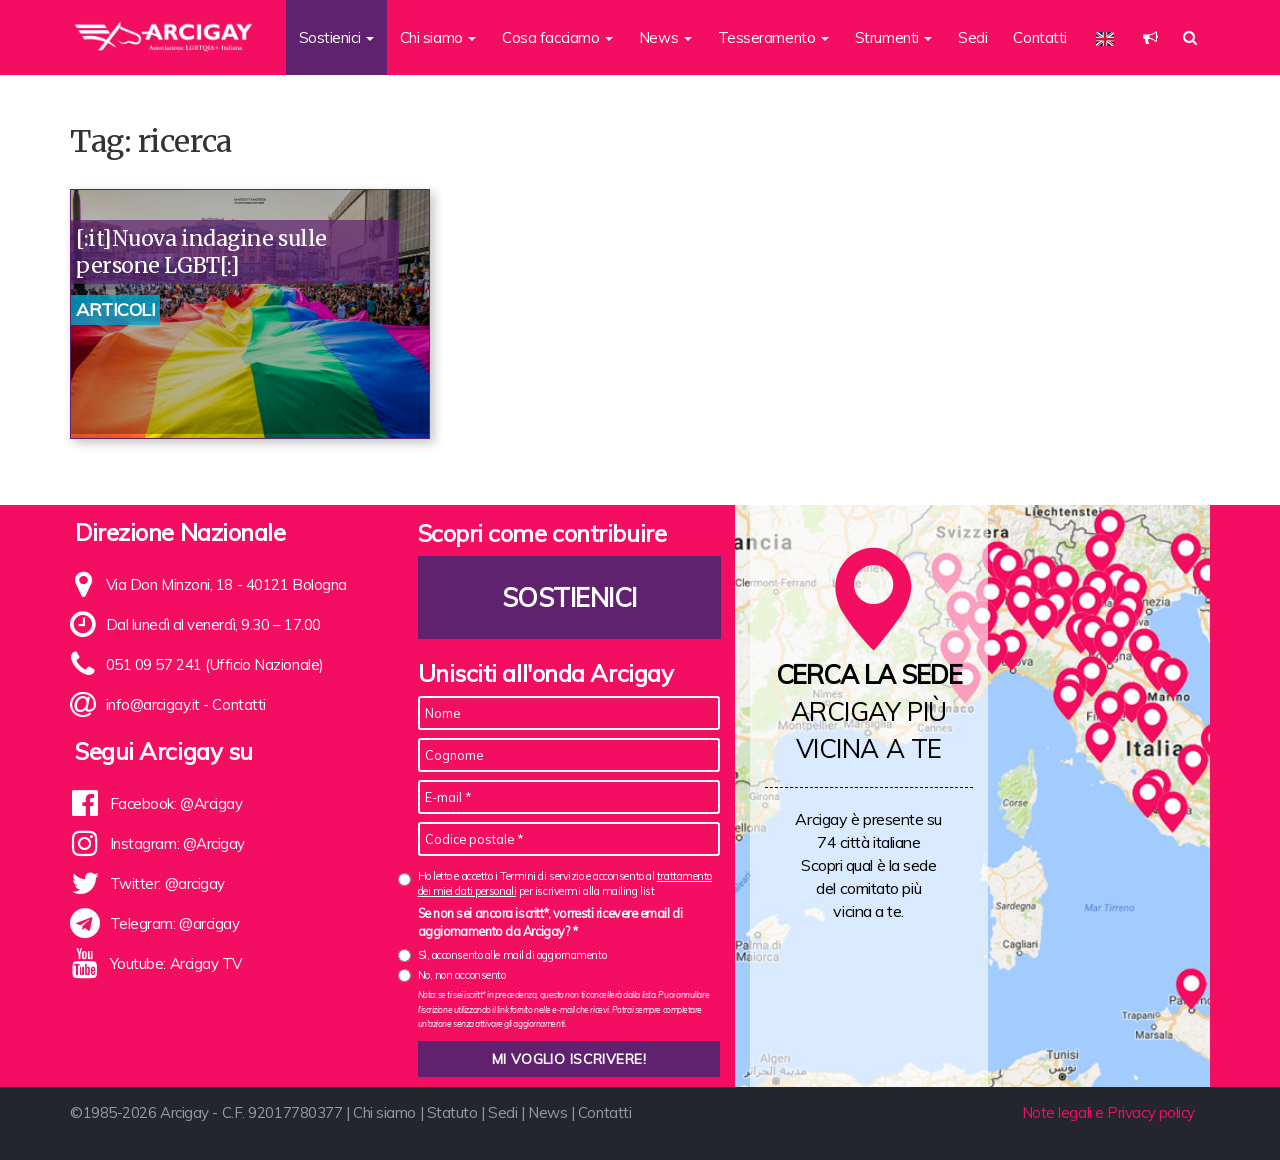  I want to click on Sostienici [button], so click(336, 37).